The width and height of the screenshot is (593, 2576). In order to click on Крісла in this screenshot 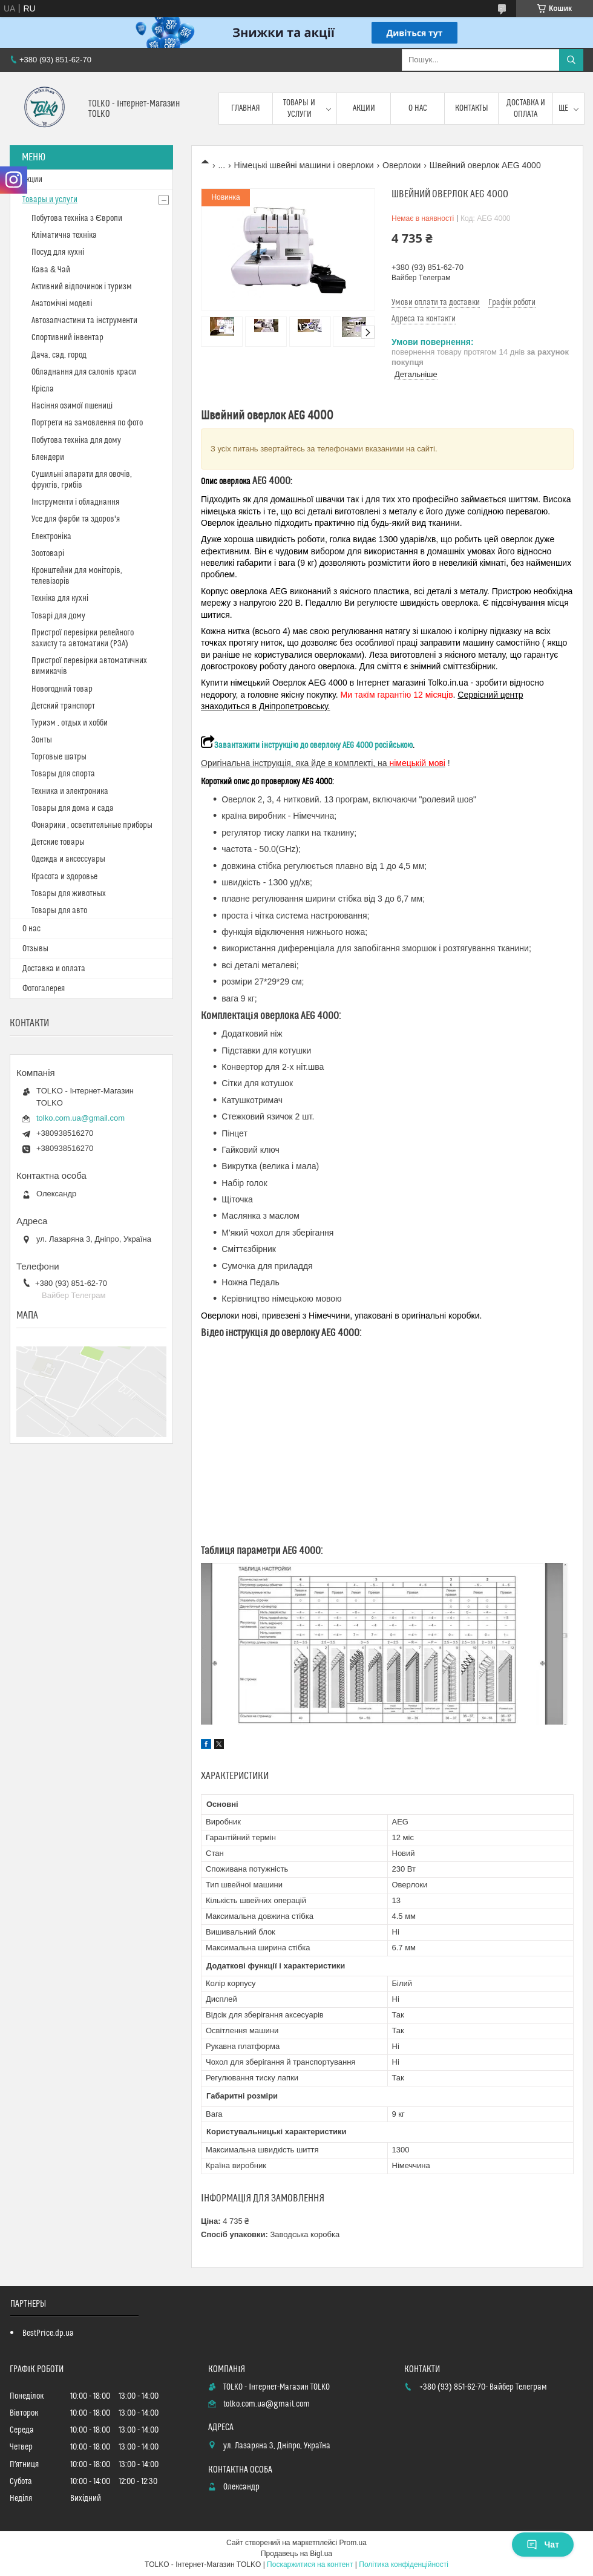, I will do `click(42, 389)`.